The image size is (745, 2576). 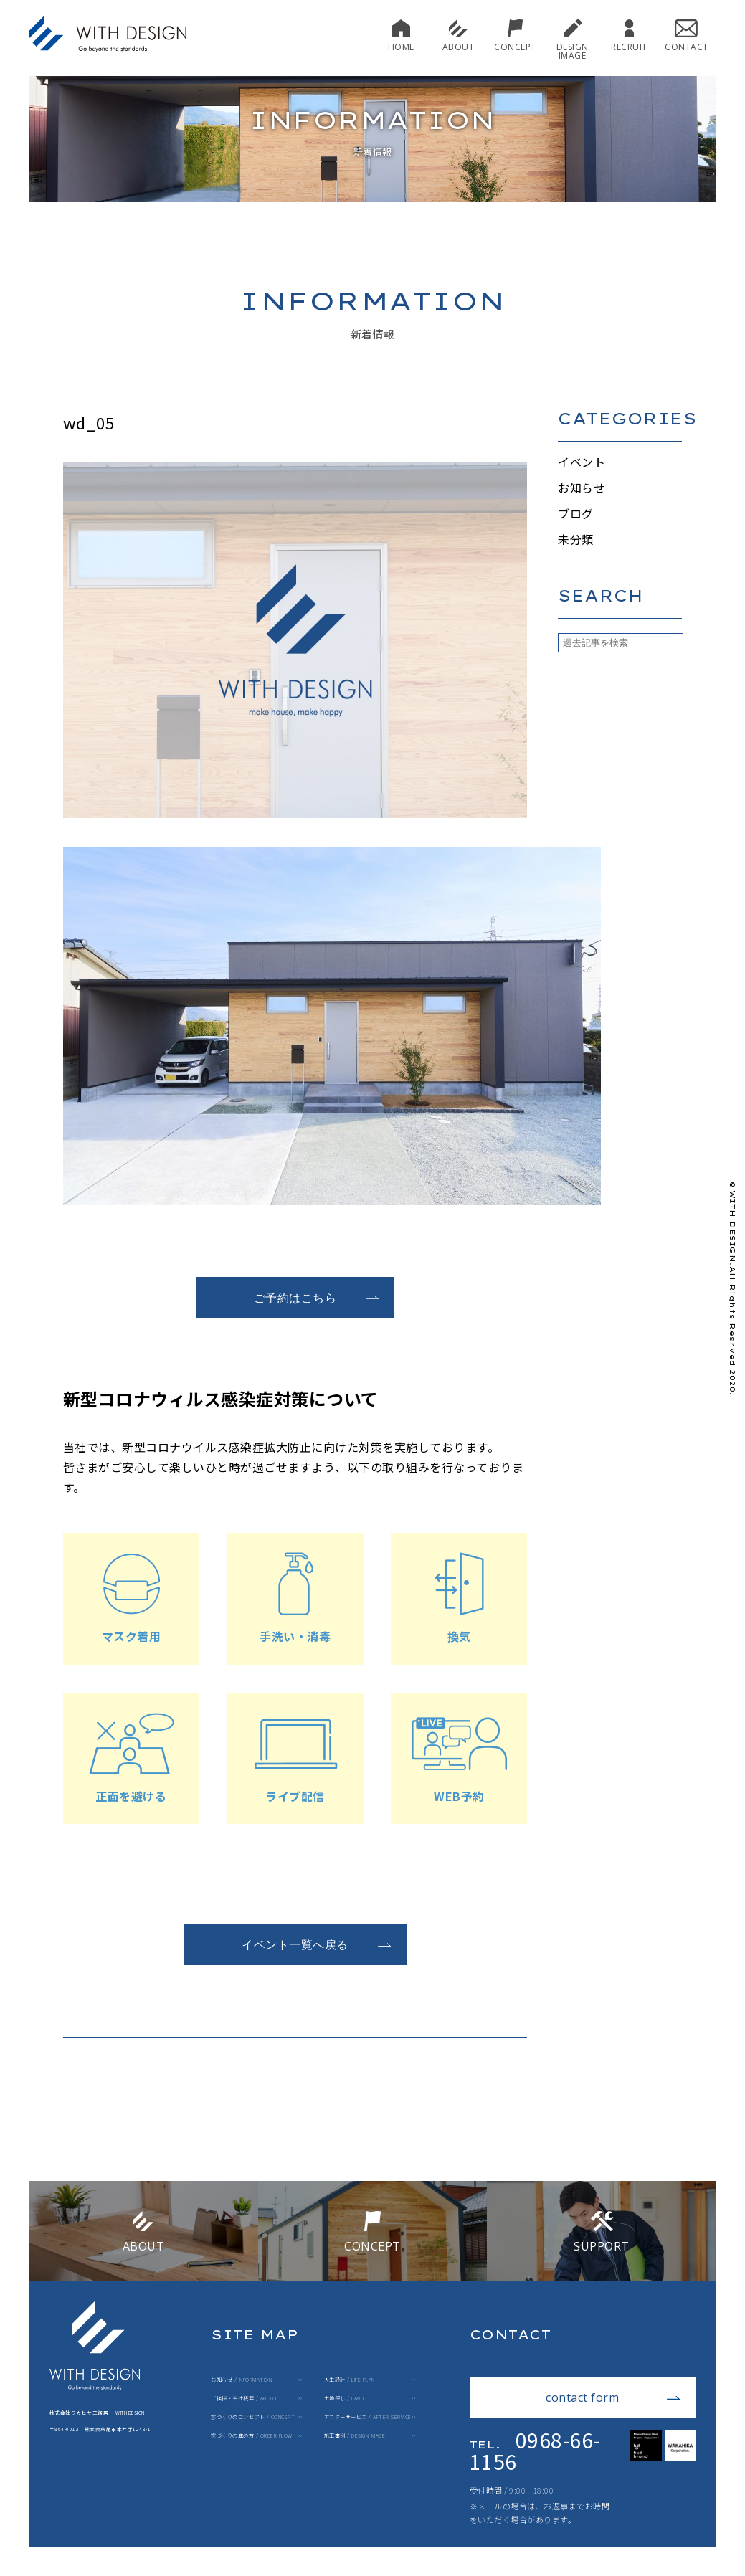 What do you see at coordinates (581, 461) in the screenshot?
I see `イベント` at bounding box center [581, 461].